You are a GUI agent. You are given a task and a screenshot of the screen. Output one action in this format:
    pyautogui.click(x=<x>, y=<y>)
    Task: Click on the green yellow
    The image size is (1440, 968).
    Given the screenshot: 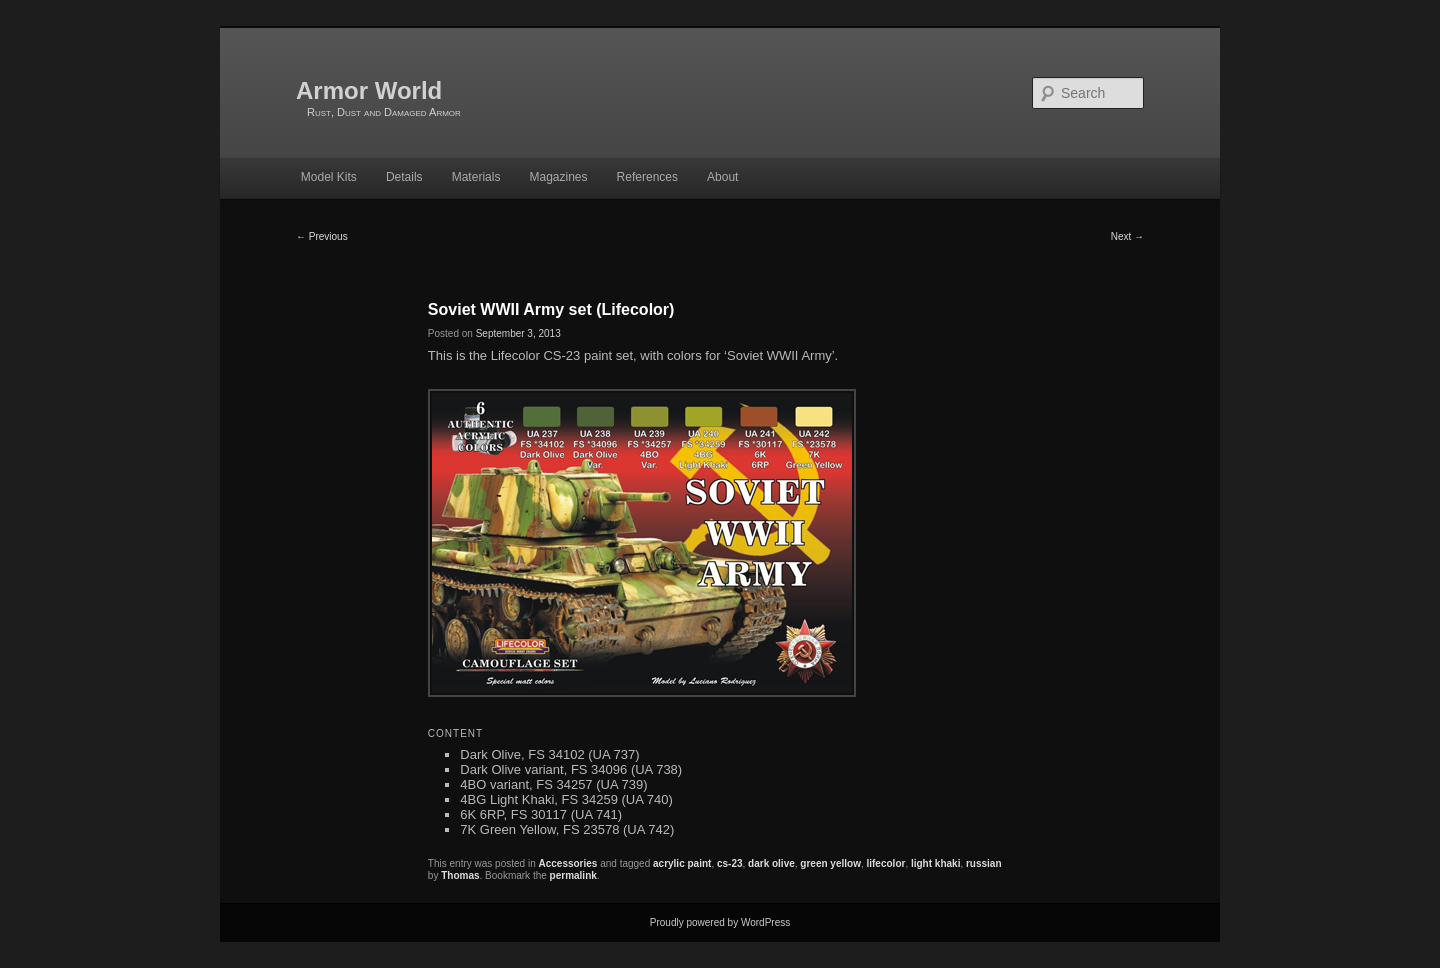 What is the action you would take?
    pyautogui.click(x=830, y=863)
    